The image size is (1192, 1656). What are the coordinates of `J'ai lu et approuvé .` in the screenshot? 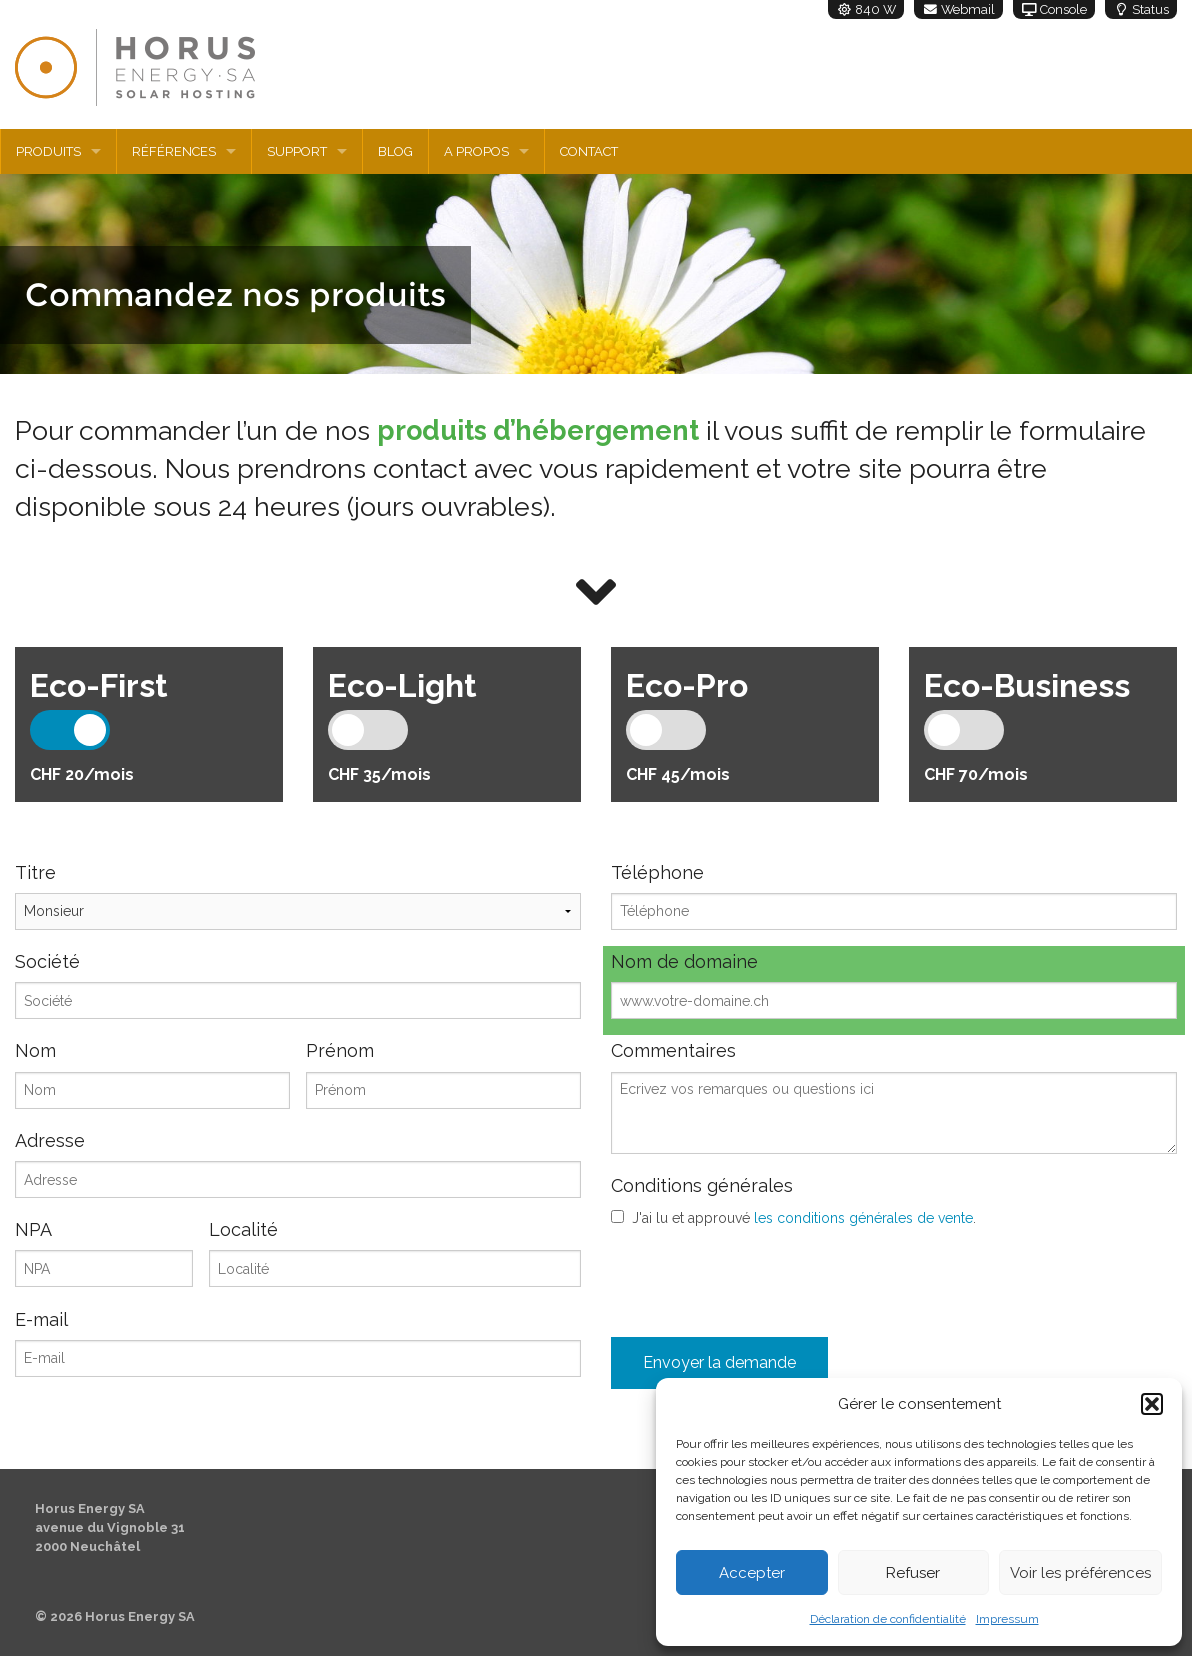 It's located at (804, 1218).